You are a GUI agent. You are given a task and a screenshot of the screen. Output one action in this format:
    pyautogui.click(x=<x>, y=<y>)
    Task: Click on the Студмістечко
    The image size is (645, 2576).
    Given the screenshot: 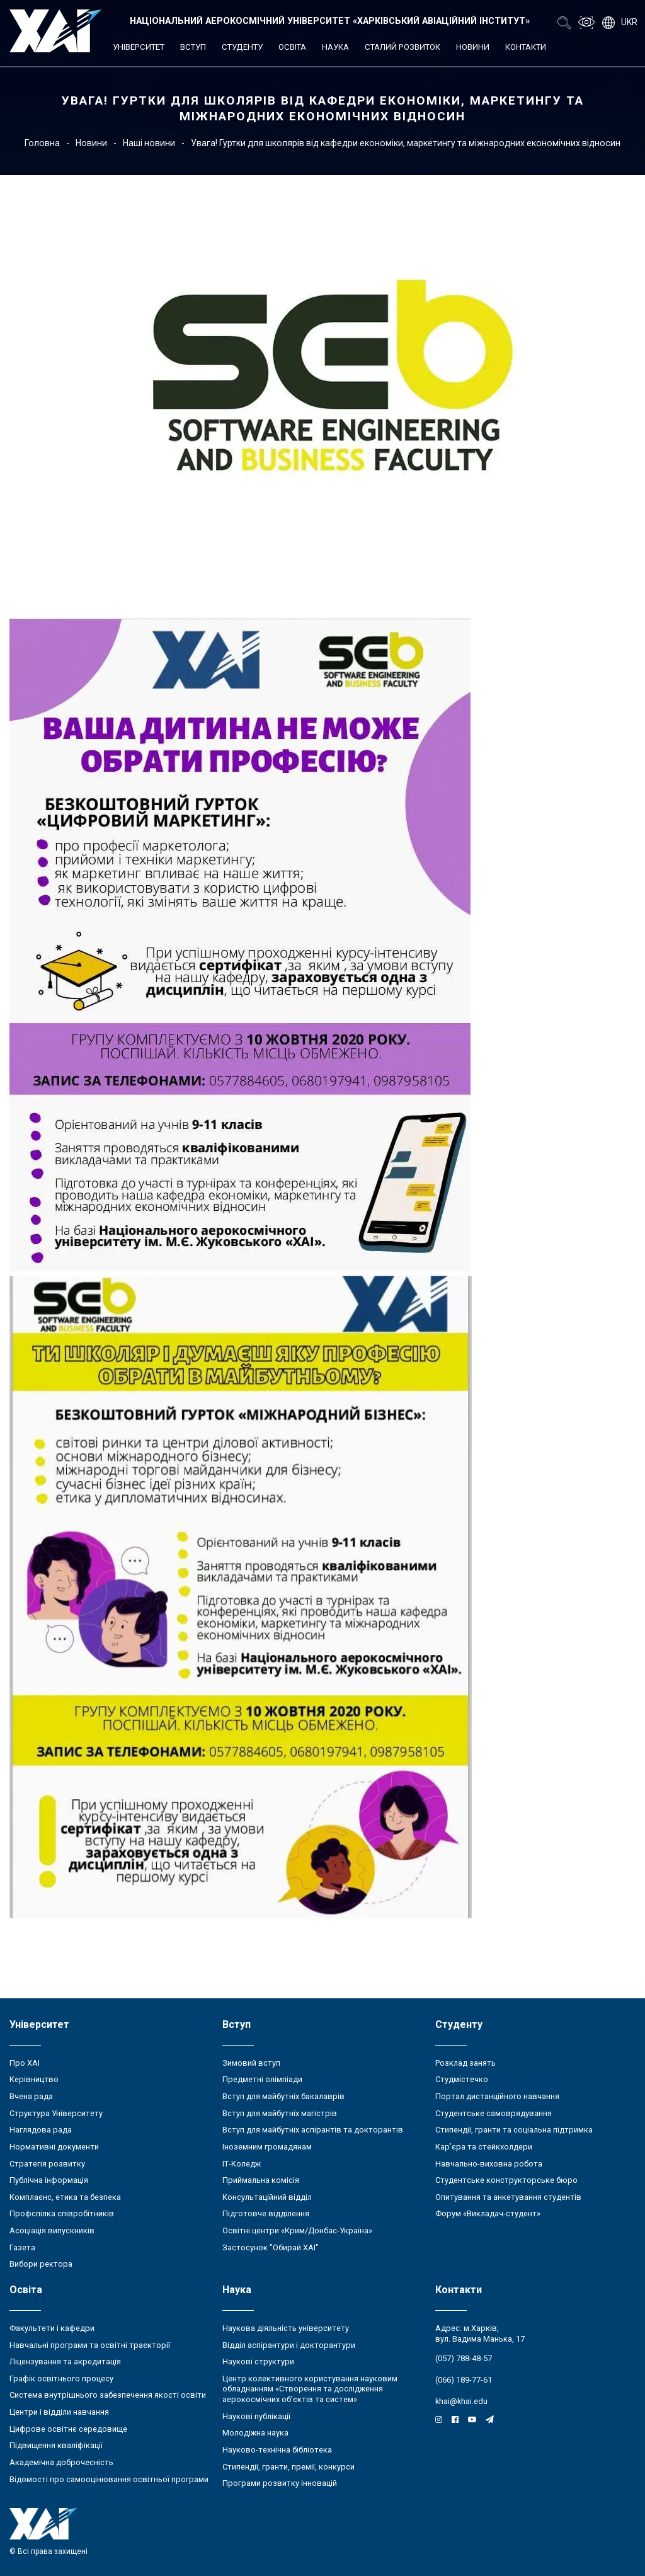 What is the action you would take?
    pyautogui.click(x=461, y=2079)
    